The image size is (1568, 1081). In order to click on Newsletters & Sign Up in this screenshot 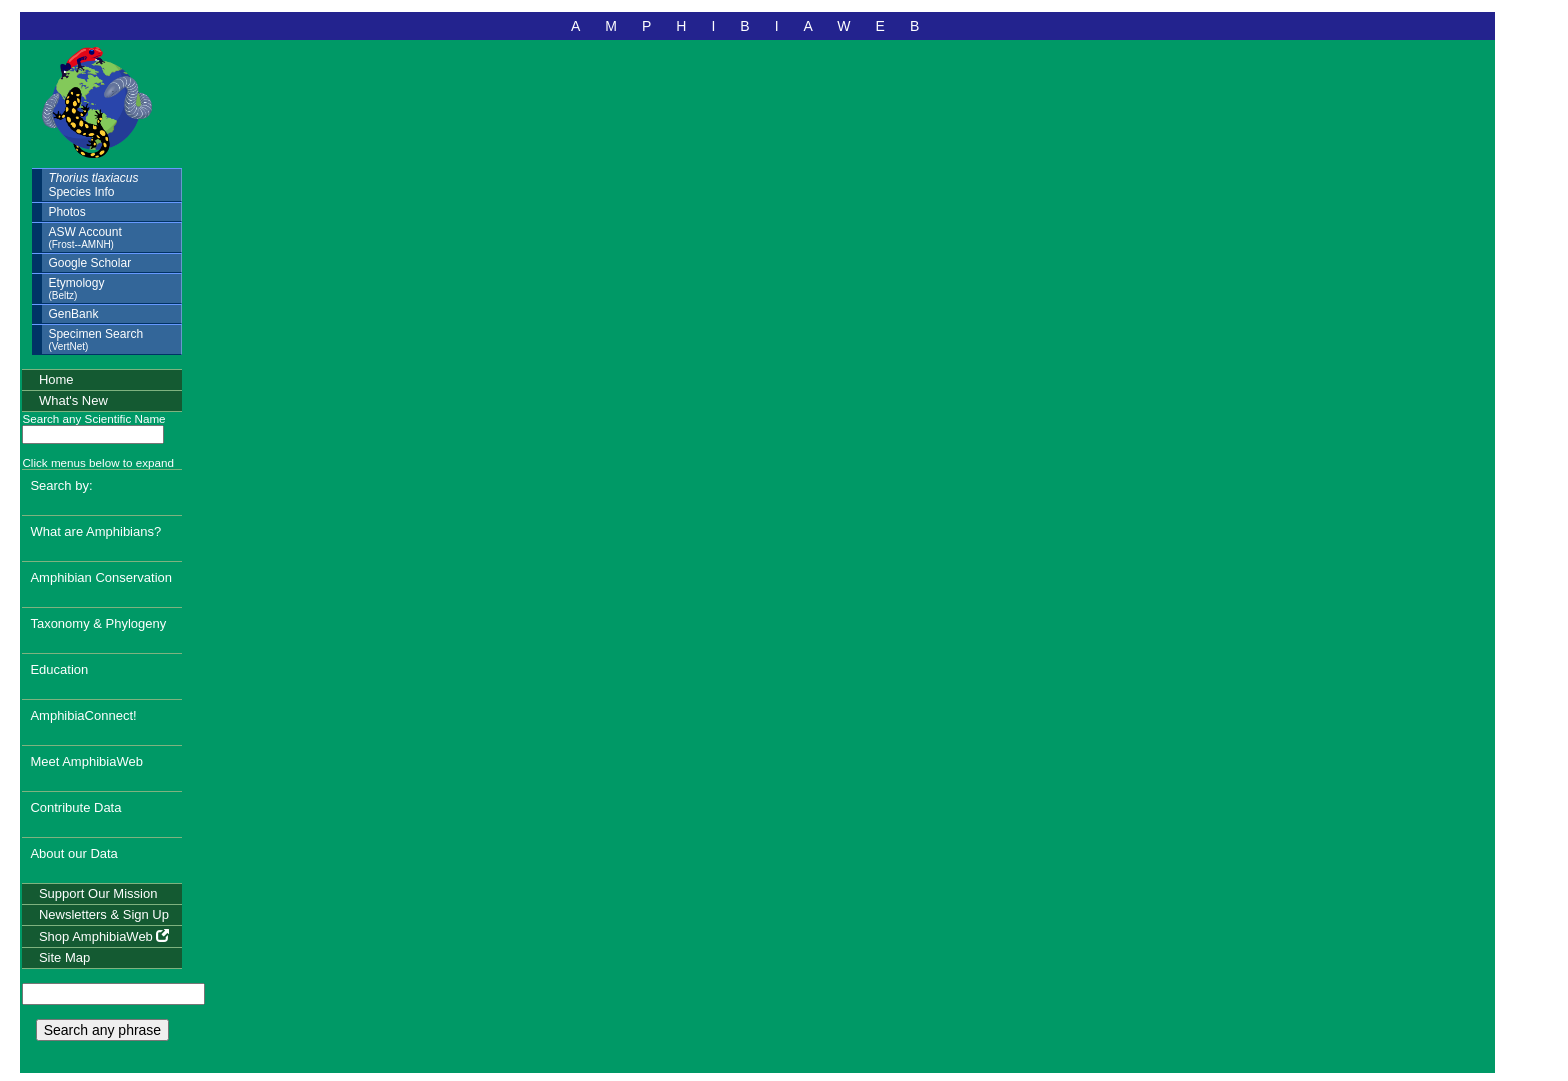, I will do `click(104, 914)`.